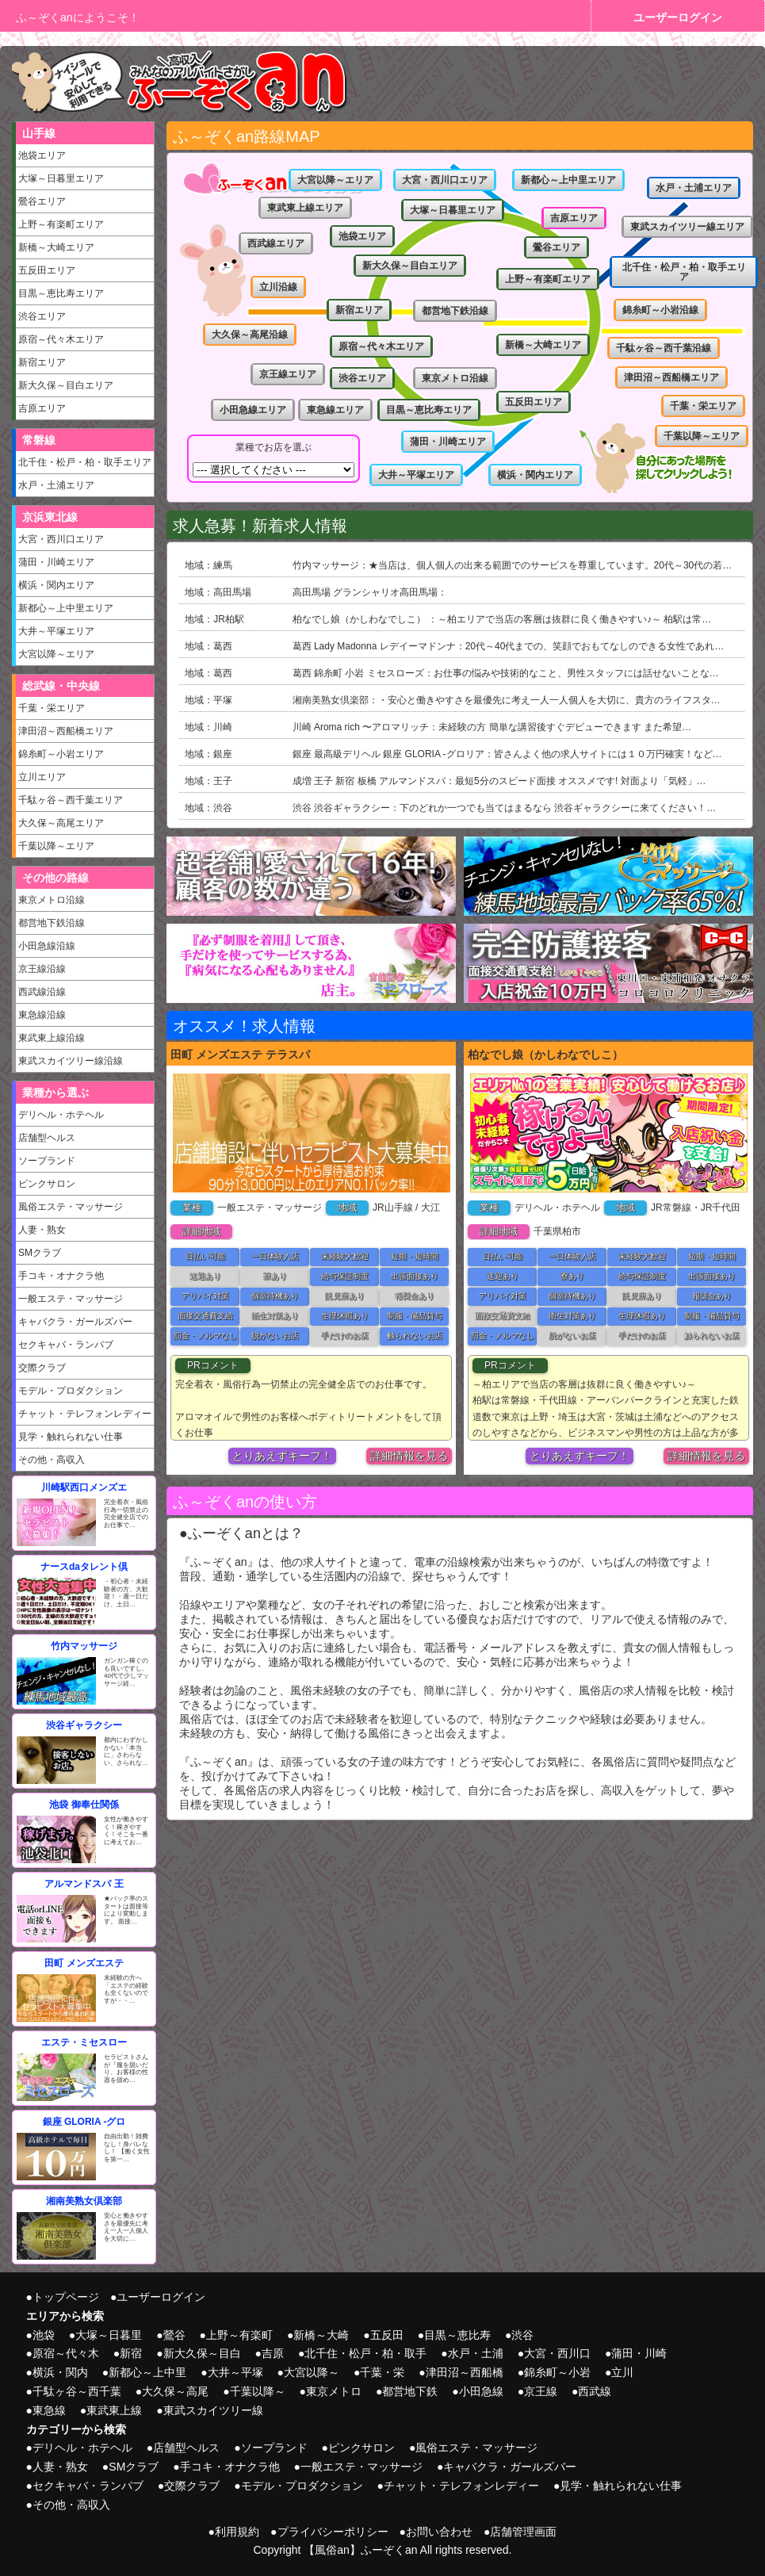 The width and height of the screenshot is (765, 2576). I want to click on ソープランド, so click(46, 1160).